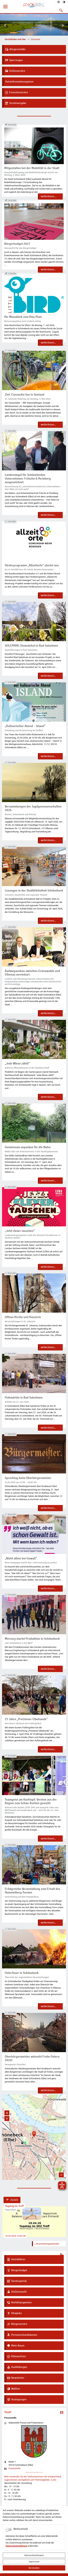 The image size is (68, 2576). What do you see at coordinates (28, 1147) in the screenshot?
I see `Gemeinsam anpacken für die Natur` at bounding box center [28, 1147].